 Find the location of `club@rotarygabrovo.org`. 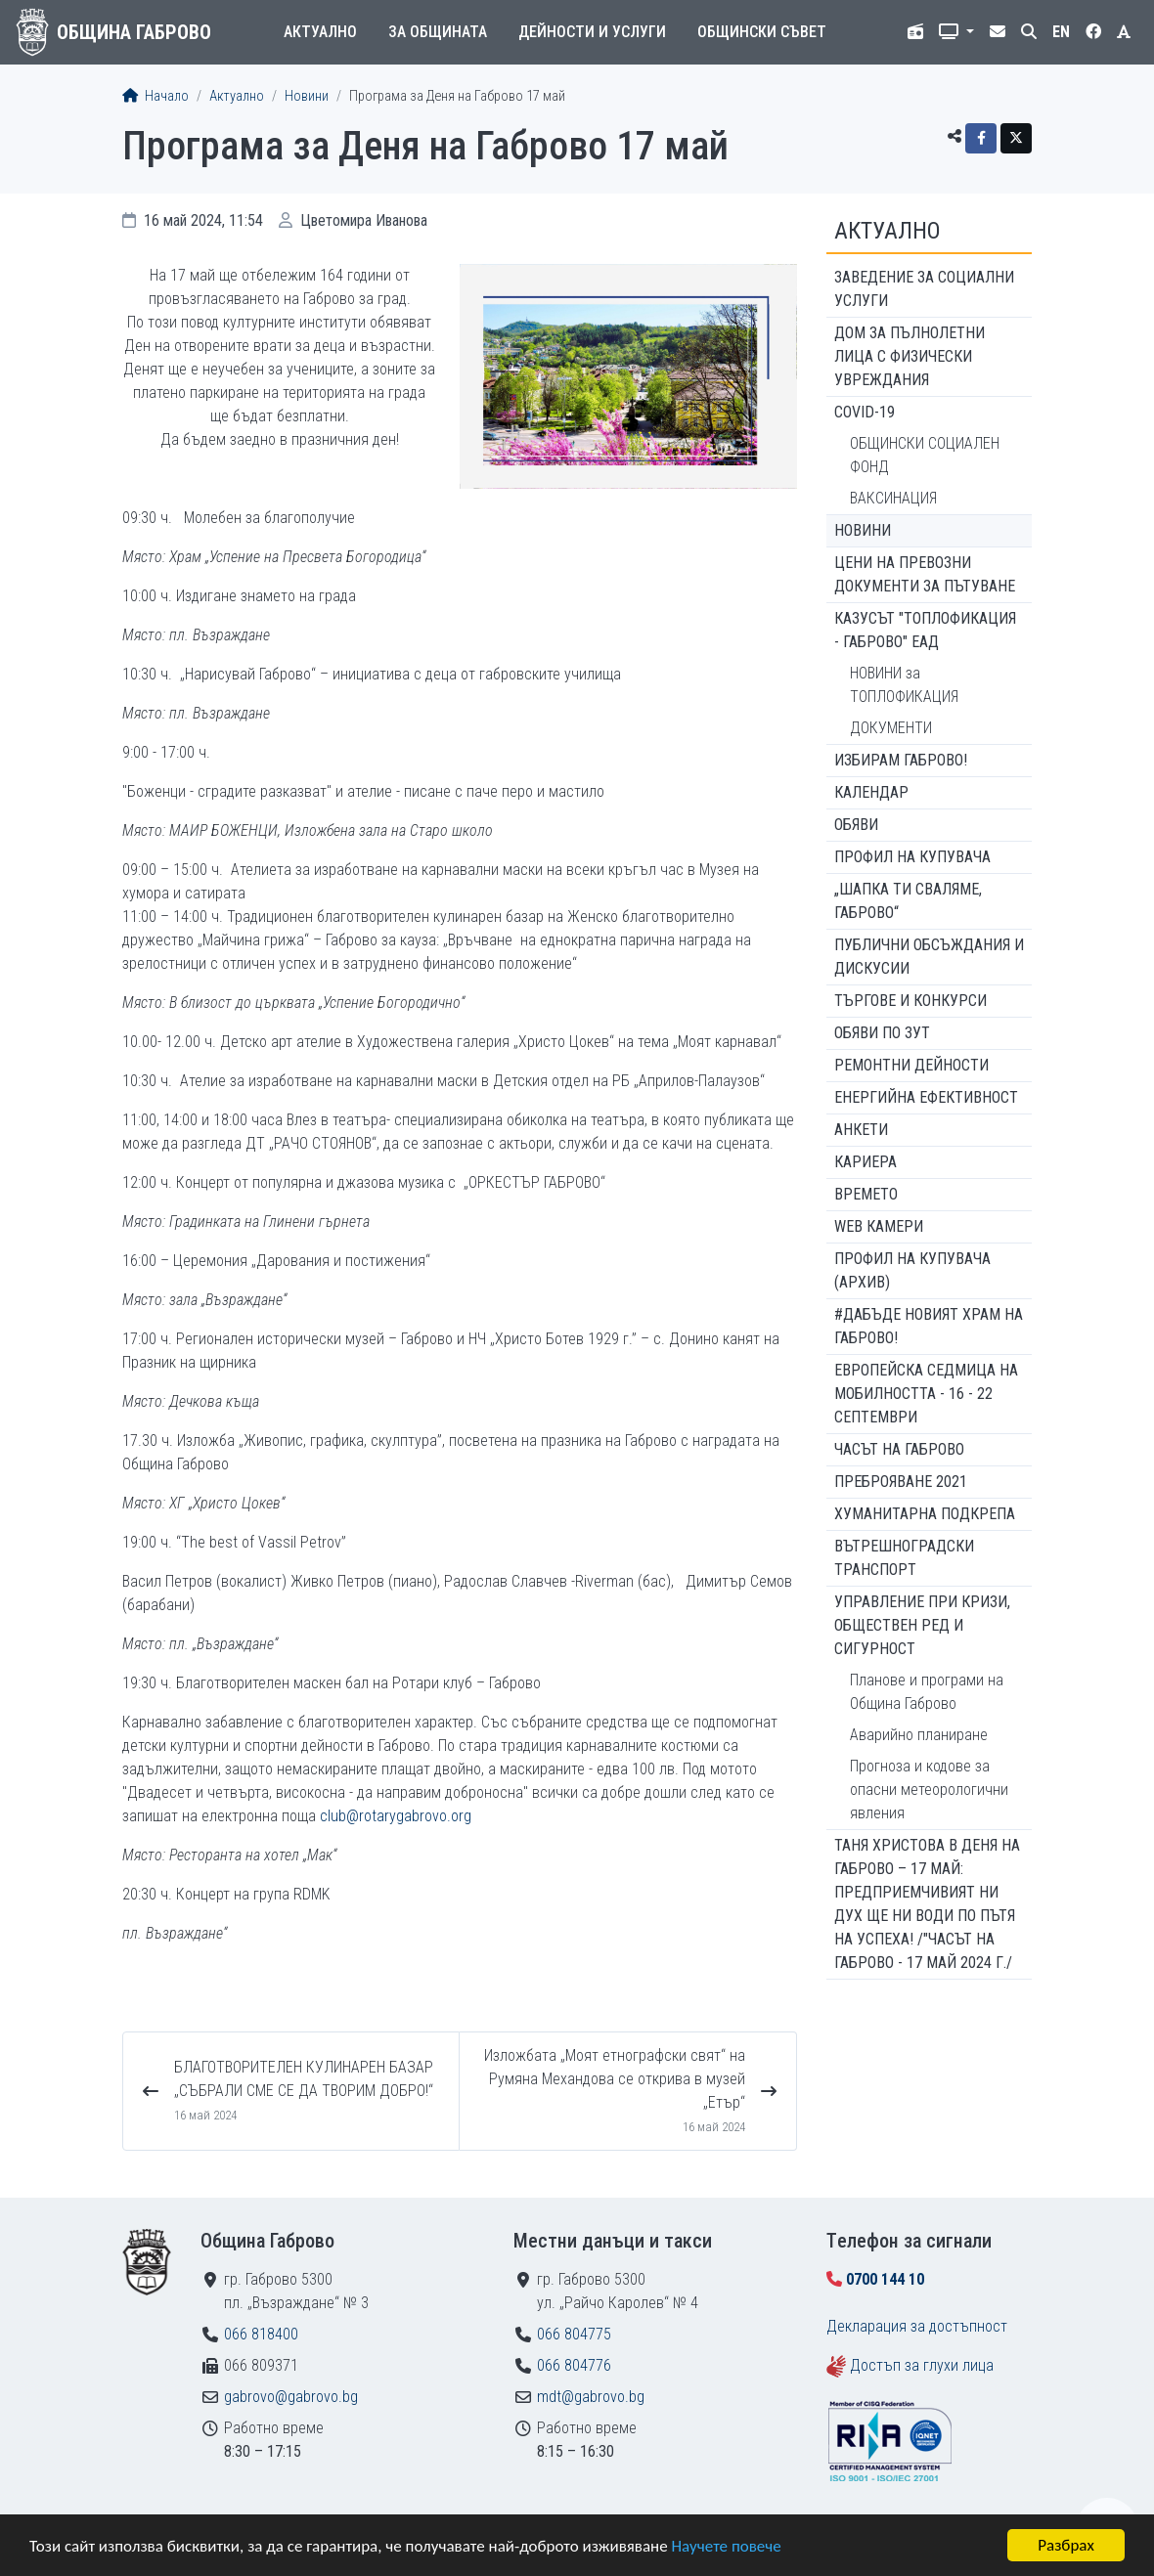

club@rotarygabrovo.org is located at coordinates (395, 1816).